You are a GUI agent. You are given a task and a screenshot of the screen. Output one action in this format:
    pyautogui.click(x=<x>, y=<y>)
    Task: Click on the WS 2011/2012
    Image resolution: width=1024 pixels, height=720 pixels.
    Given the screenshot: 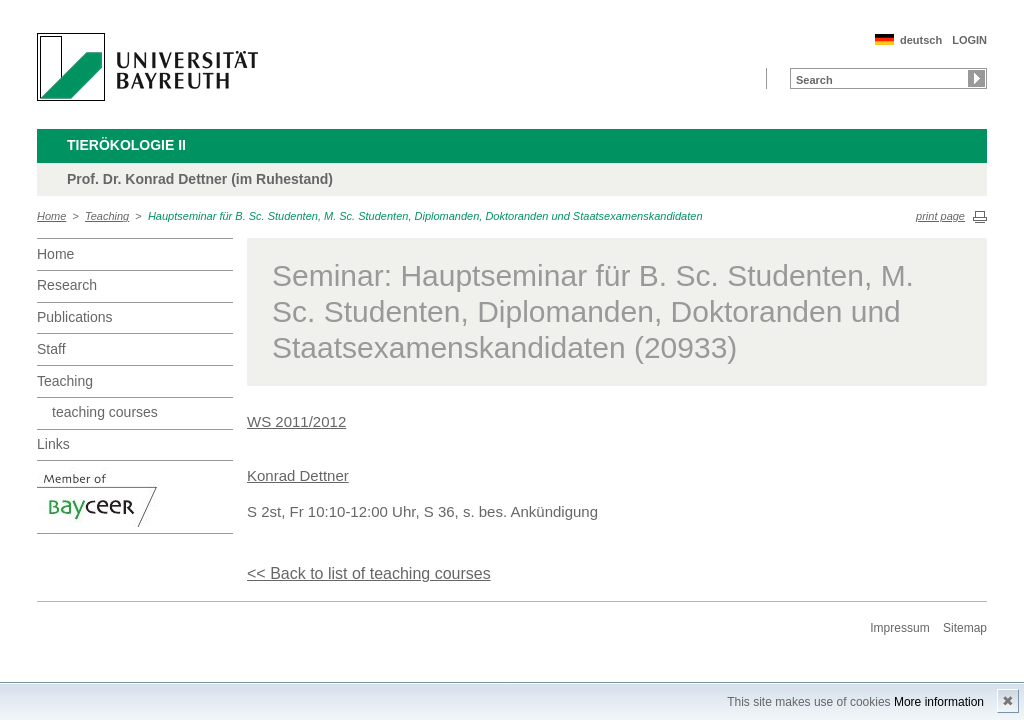 What is the action you would take?
    pyautogui.click(x=296, y=421)
    